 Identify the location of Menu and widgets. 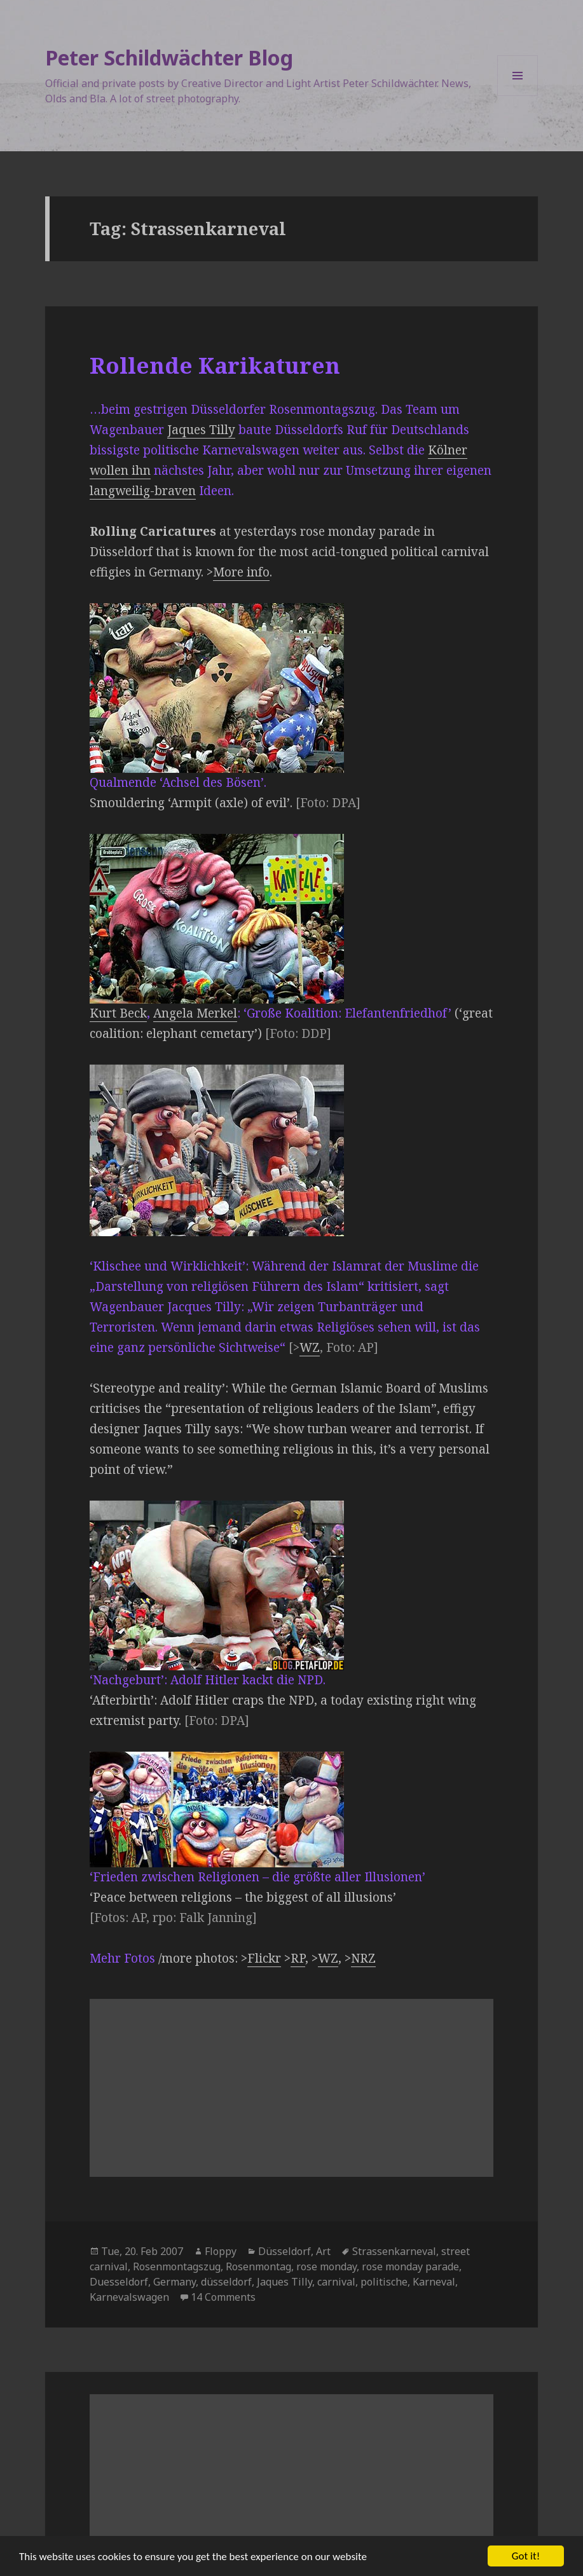
(518, 95).